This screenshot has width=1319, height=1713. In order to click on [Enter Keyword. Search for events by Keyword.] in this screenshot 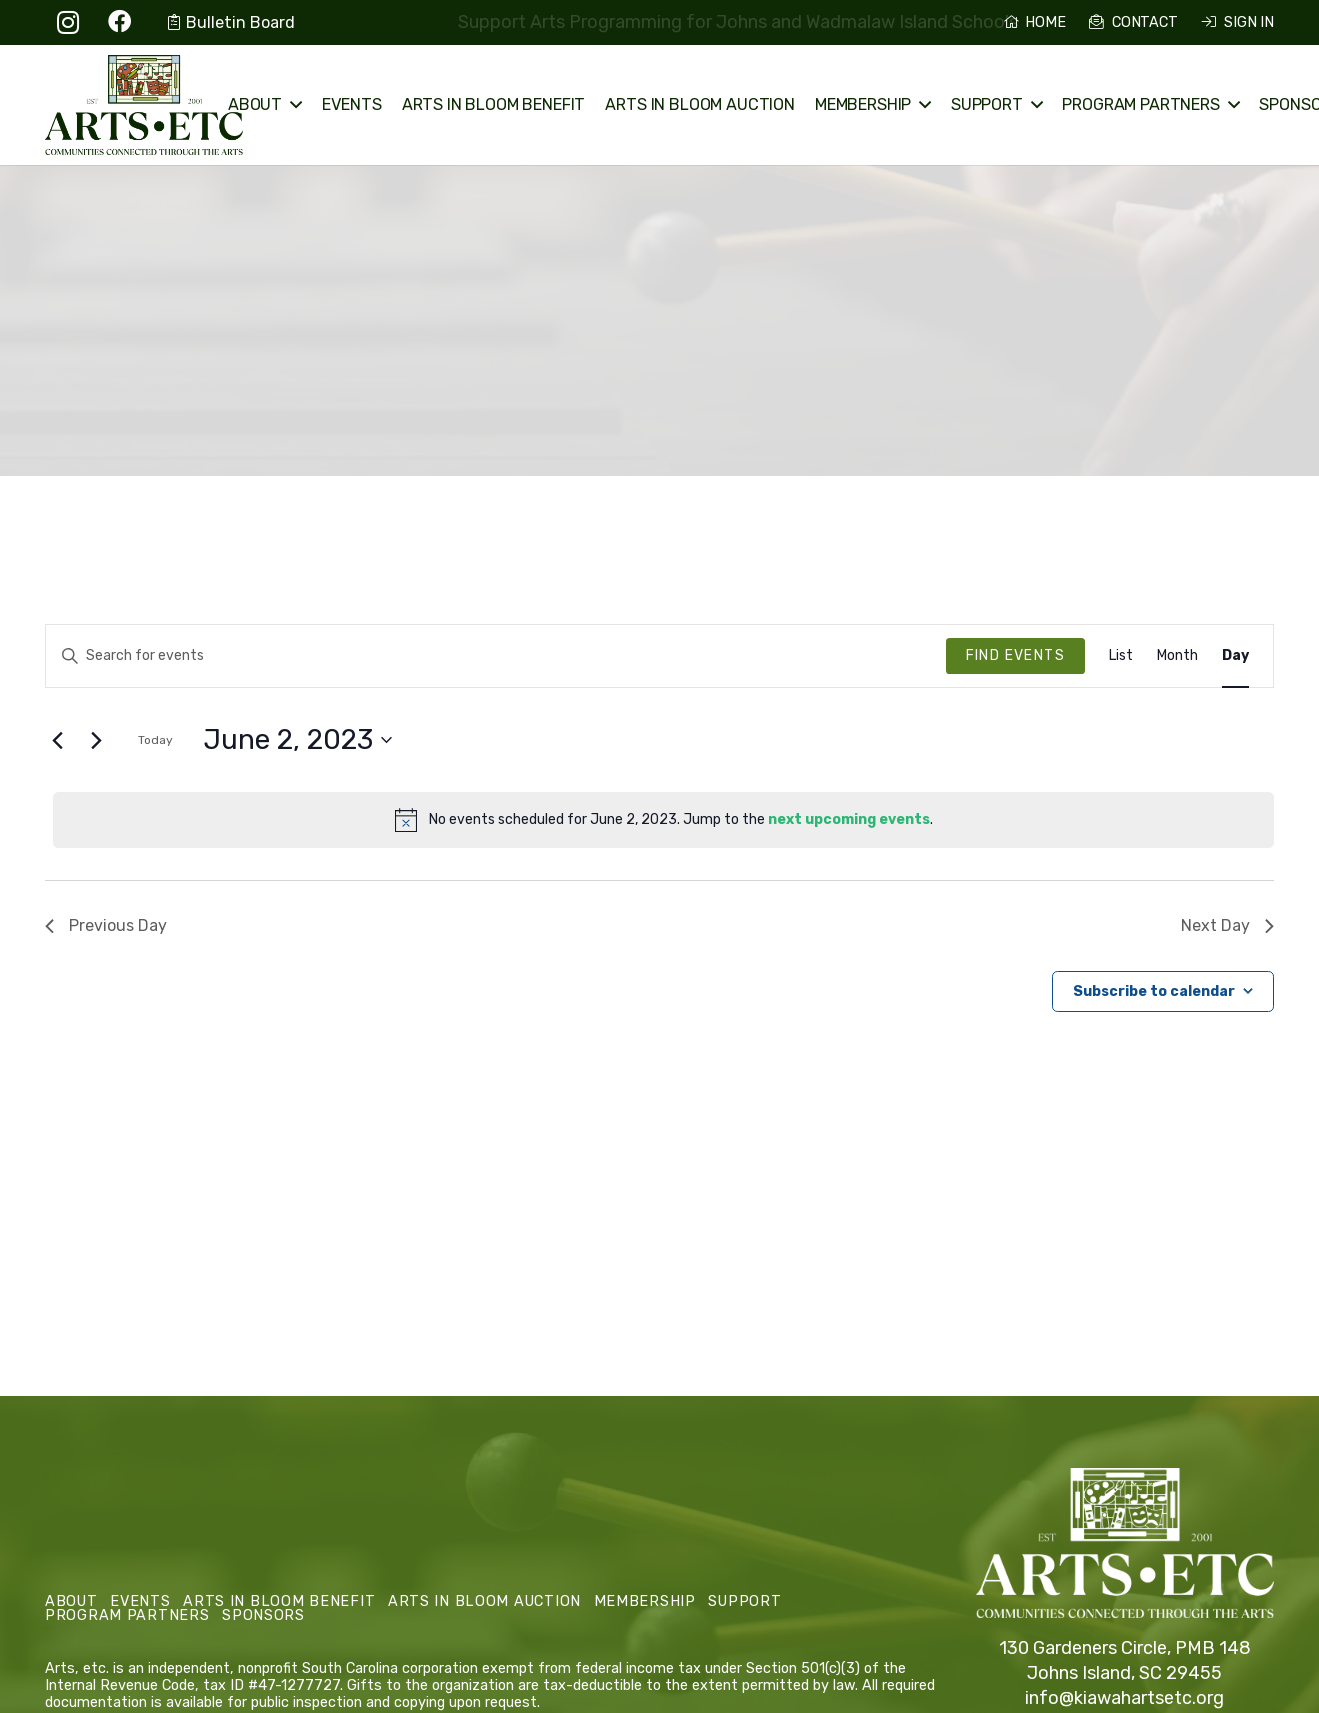, I will do `click(496, 656)`.